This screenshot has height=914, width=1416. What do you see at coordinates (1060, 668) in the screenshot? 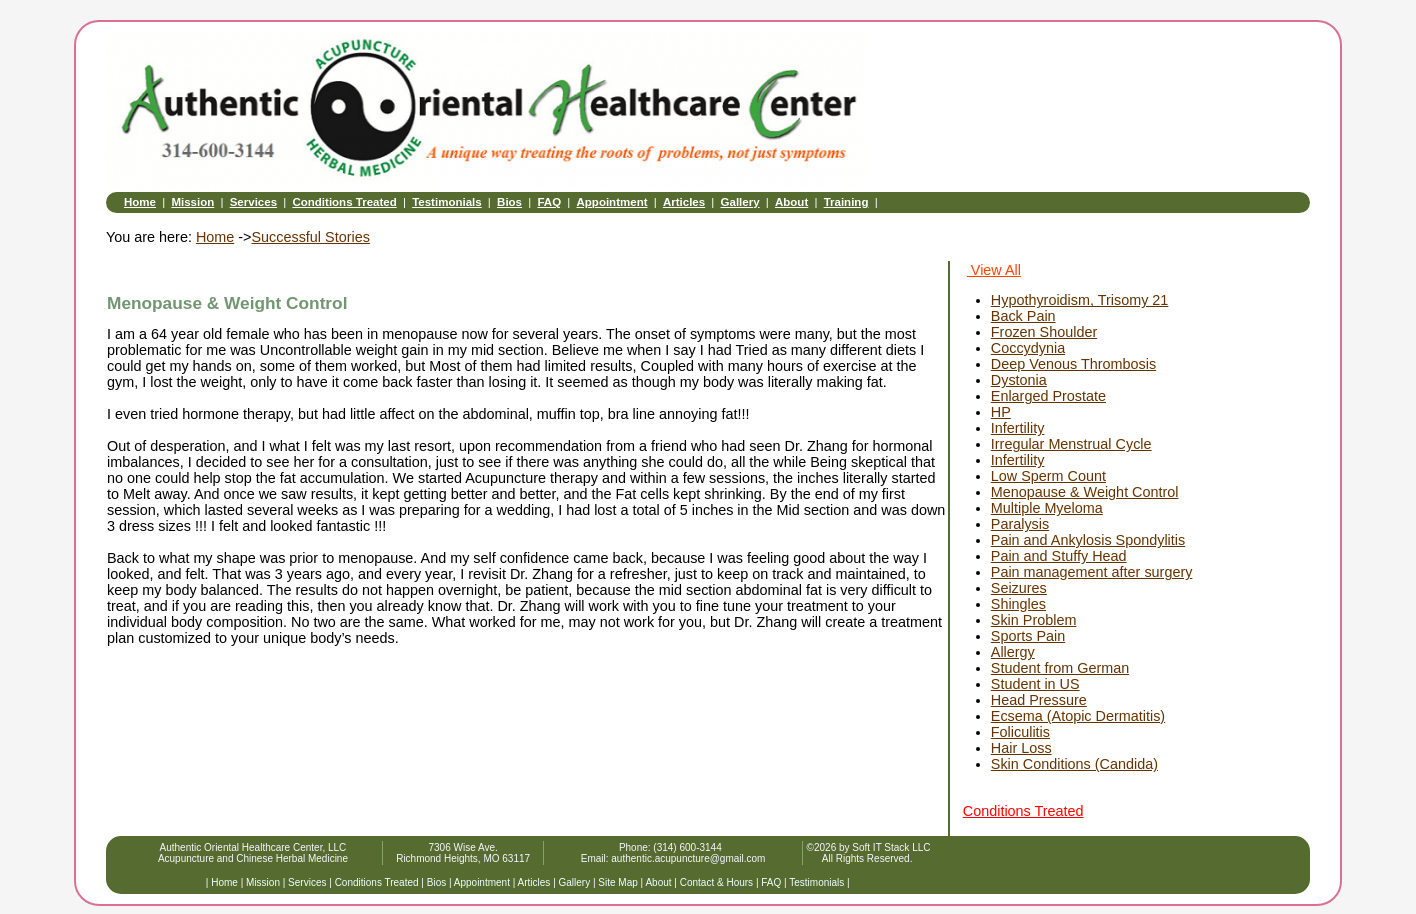
I see `Student from German` at bounding box center [1060, 668].